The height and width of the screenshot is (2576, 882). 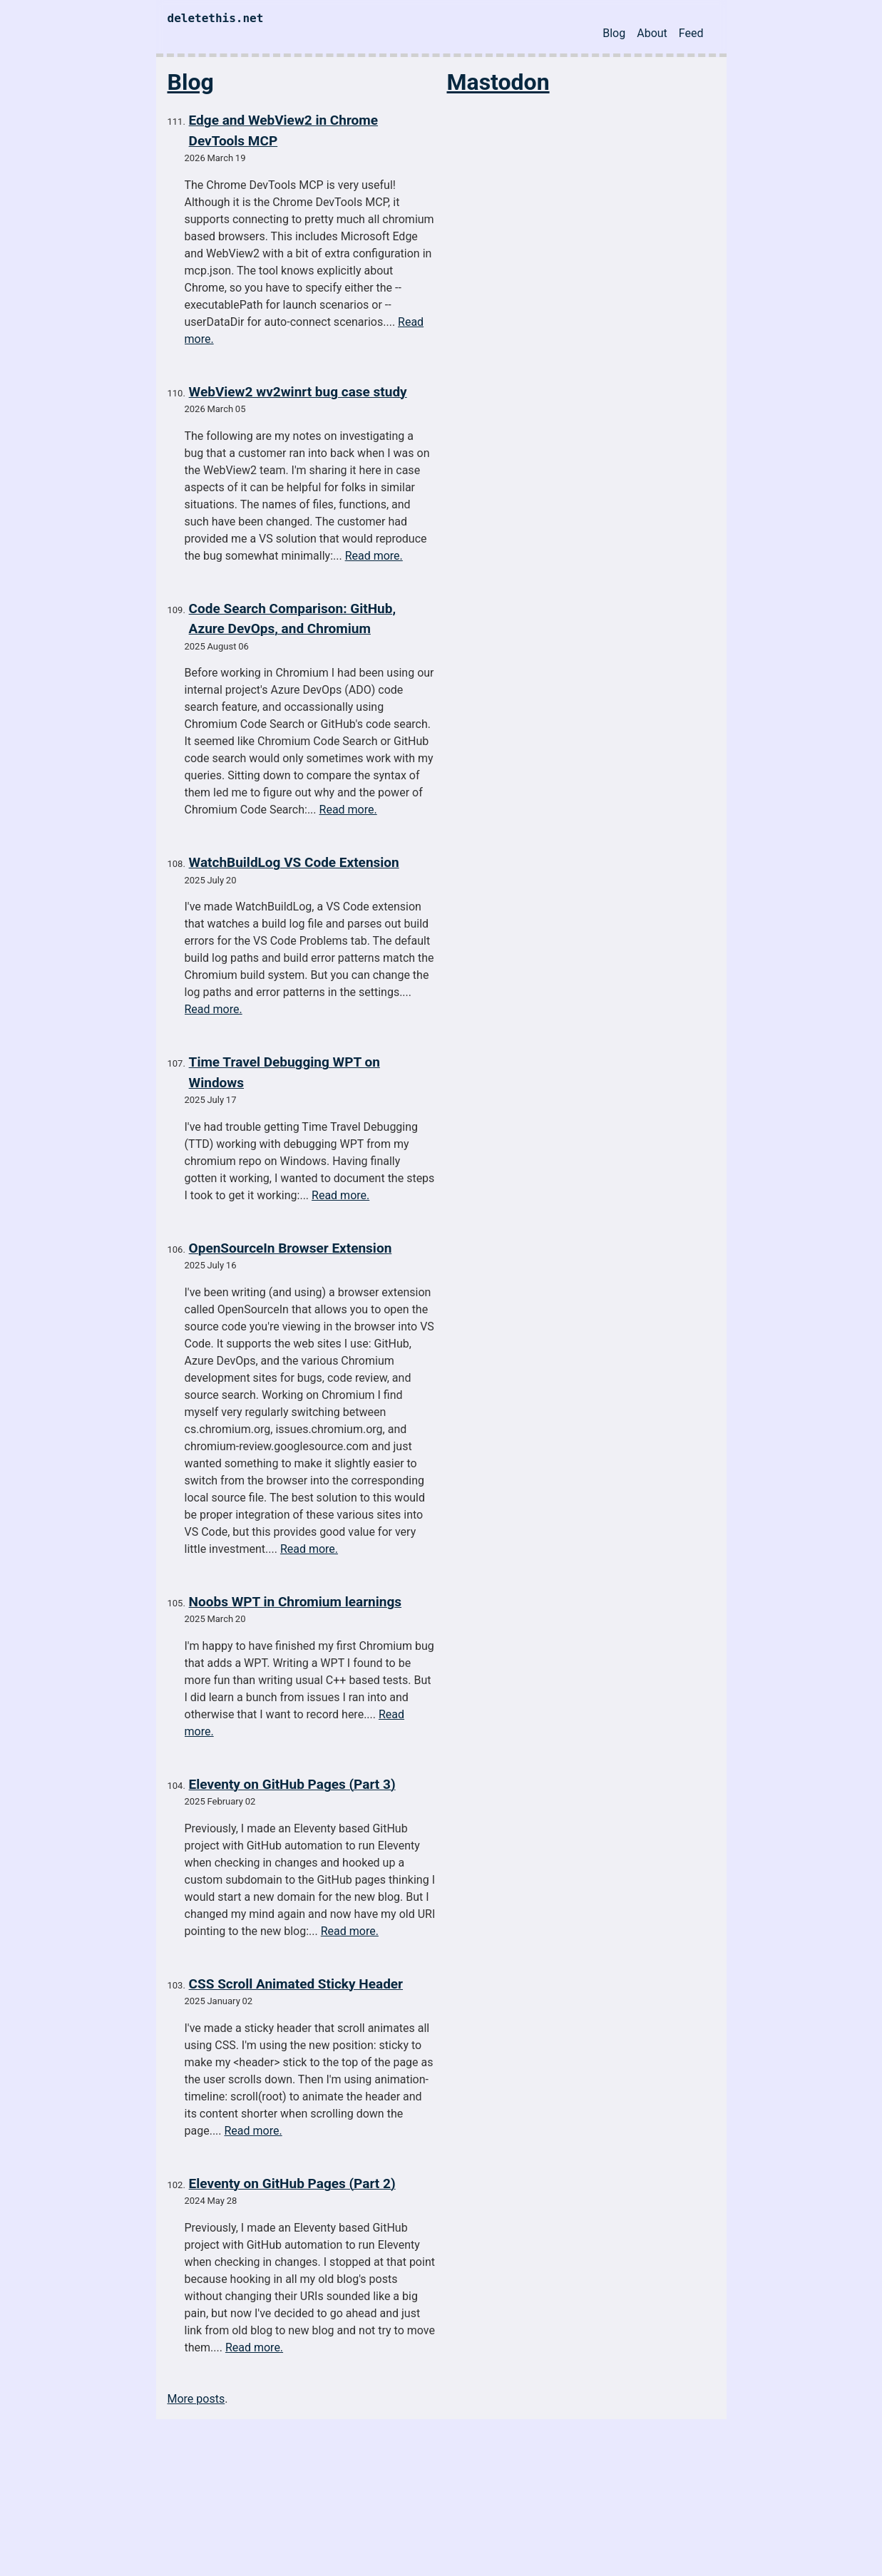 I want to click on More posts, so click(x=196, y=2399).